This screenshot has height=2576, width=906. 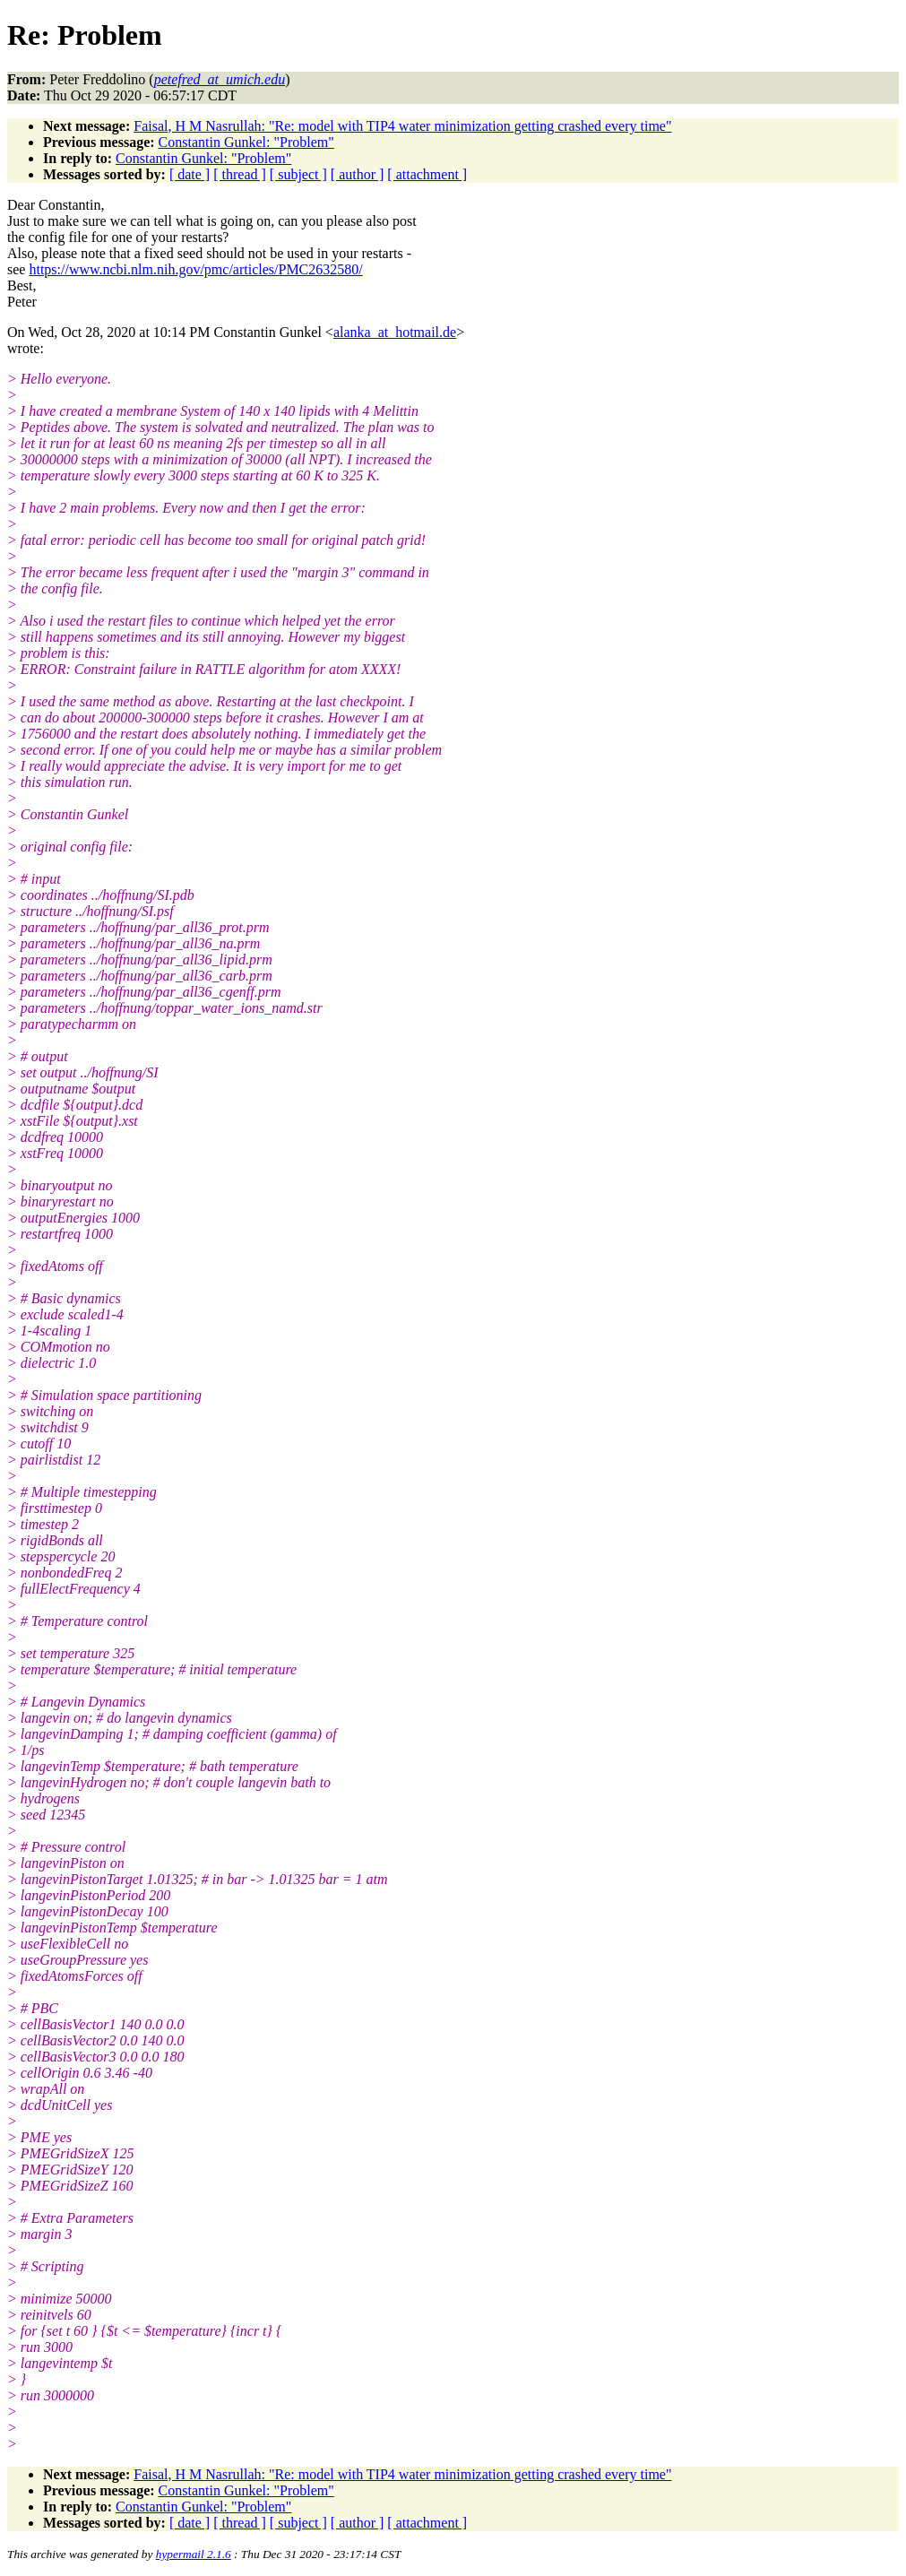 I want to click on [ author ], so click(x=357, y=174).